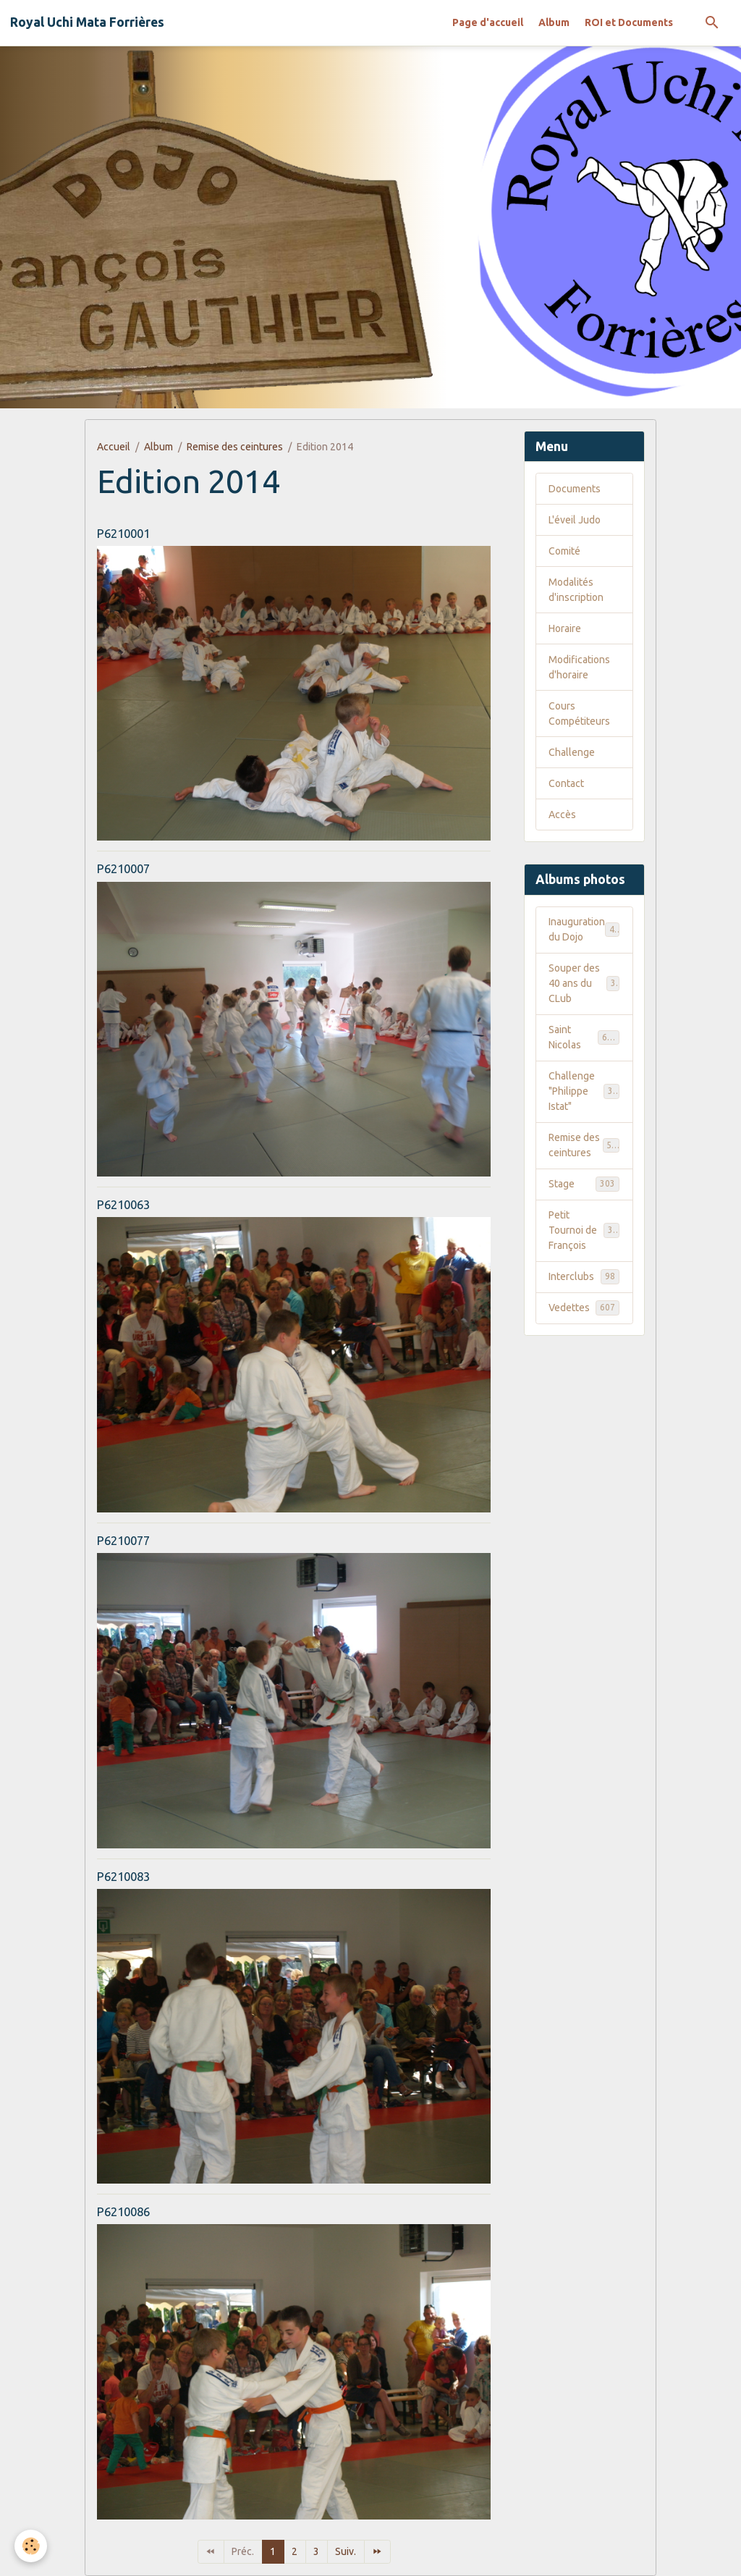 The image size is (741, 2576). I want to click on P6210077, so click(123, 1540).